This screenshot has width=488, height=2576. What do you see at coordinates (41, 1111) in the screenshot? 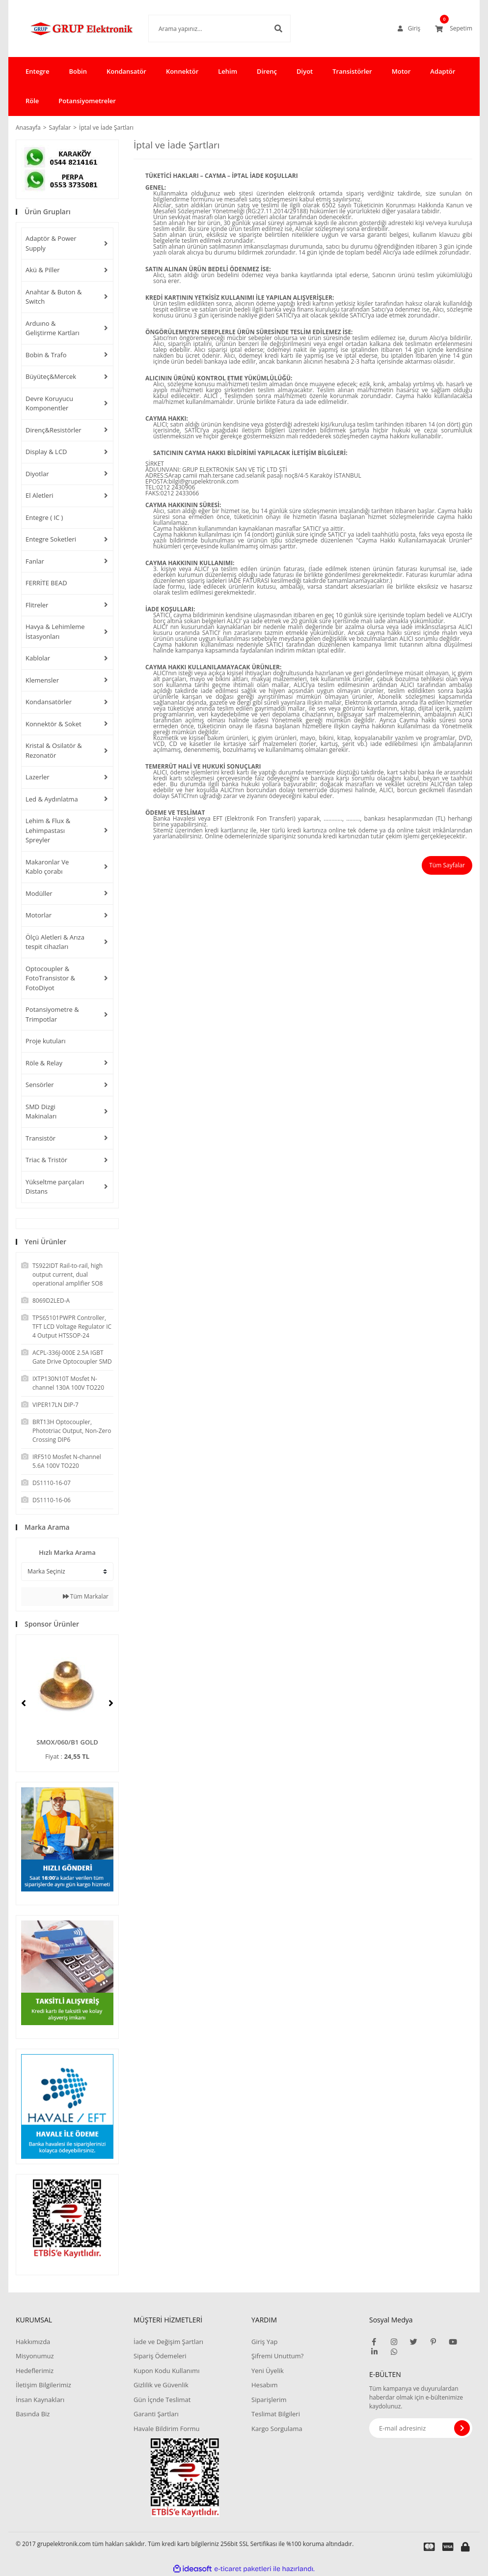
I see `SMD Dizgi Makinaları` at bounding box center [41, 1111].